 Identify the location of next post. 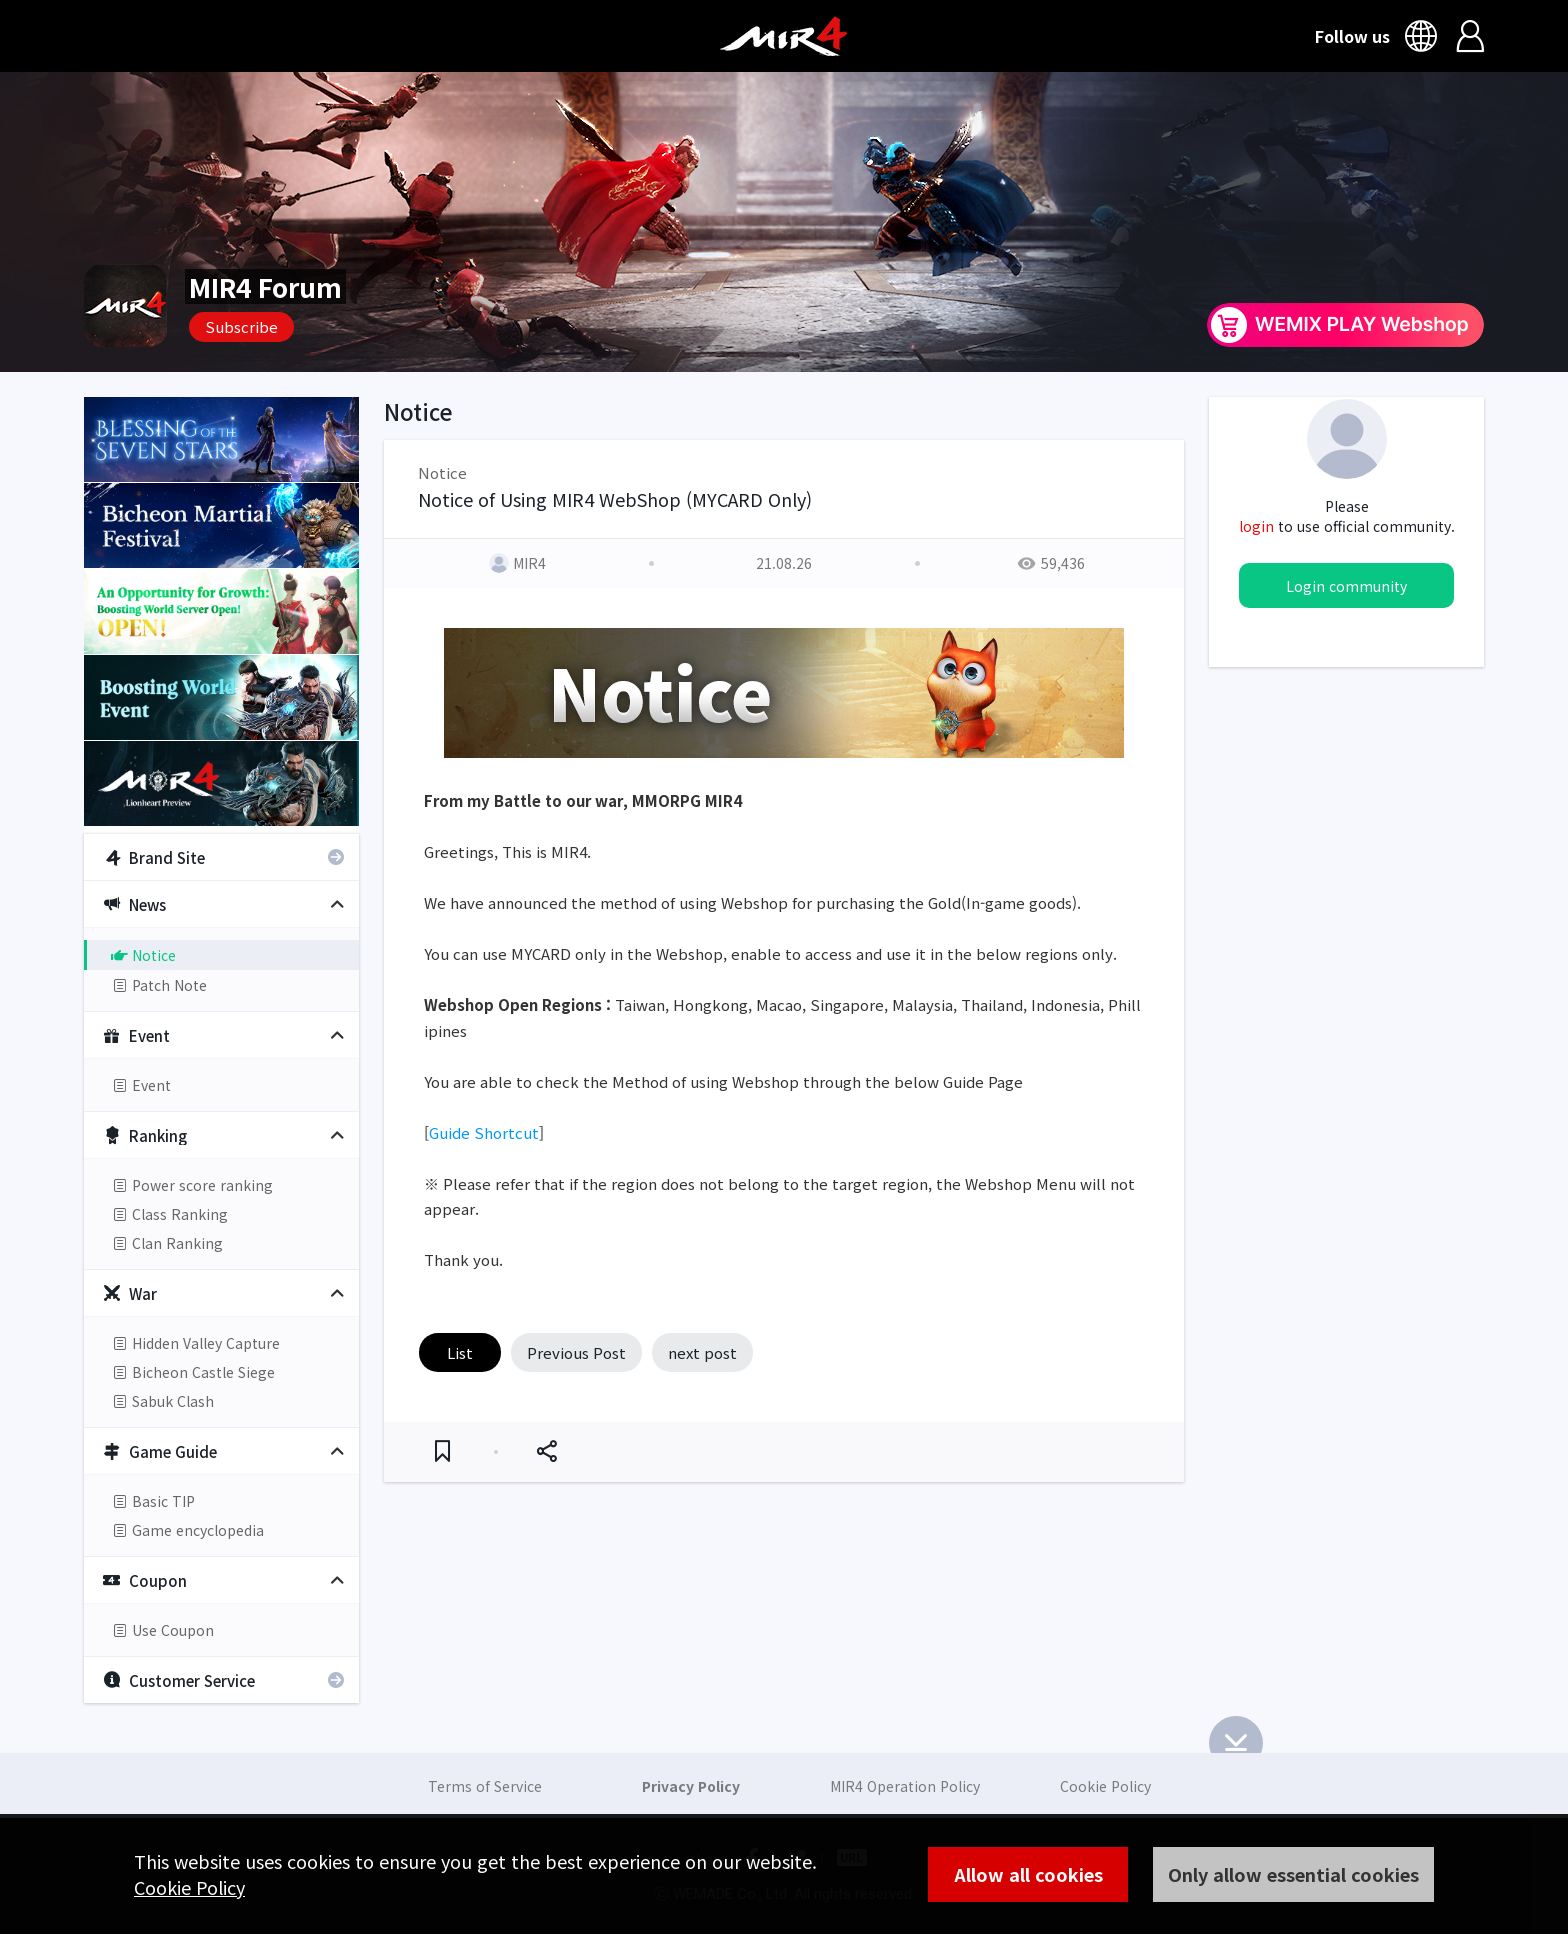
(702, 1352).